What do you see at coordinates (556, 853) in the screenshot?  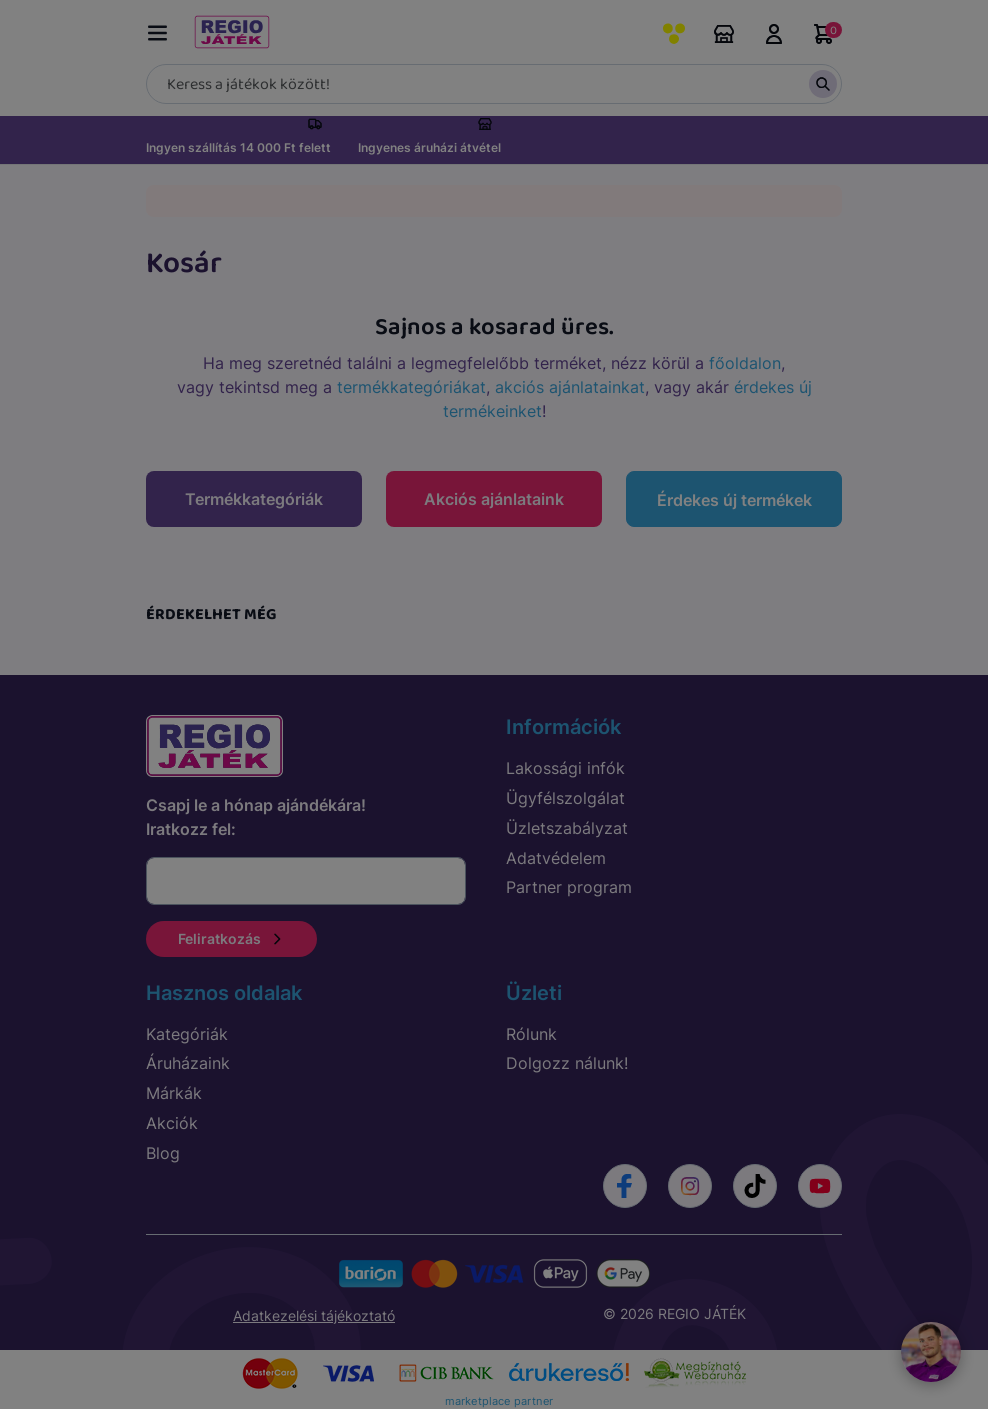 I see `Adatvédelem` at bounding box center [556, 853].